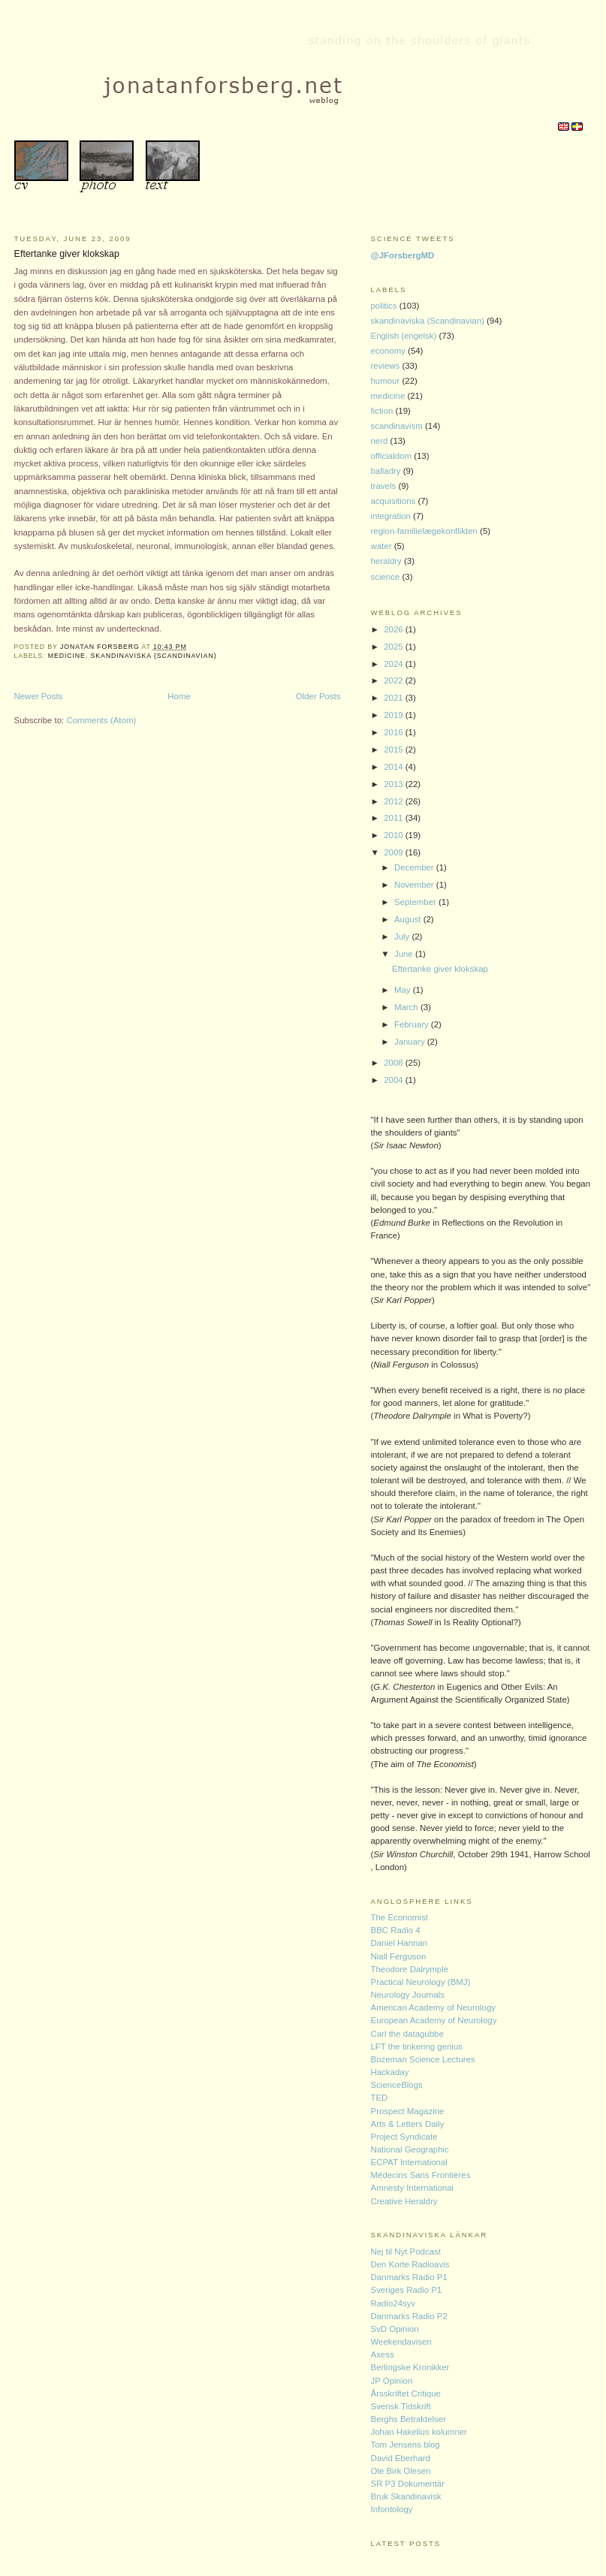 The height and width of the screenshot is (2576, 606). Describe the element at coordinates (394, 500) in the screenshot. I see `acquisitions` at that location.